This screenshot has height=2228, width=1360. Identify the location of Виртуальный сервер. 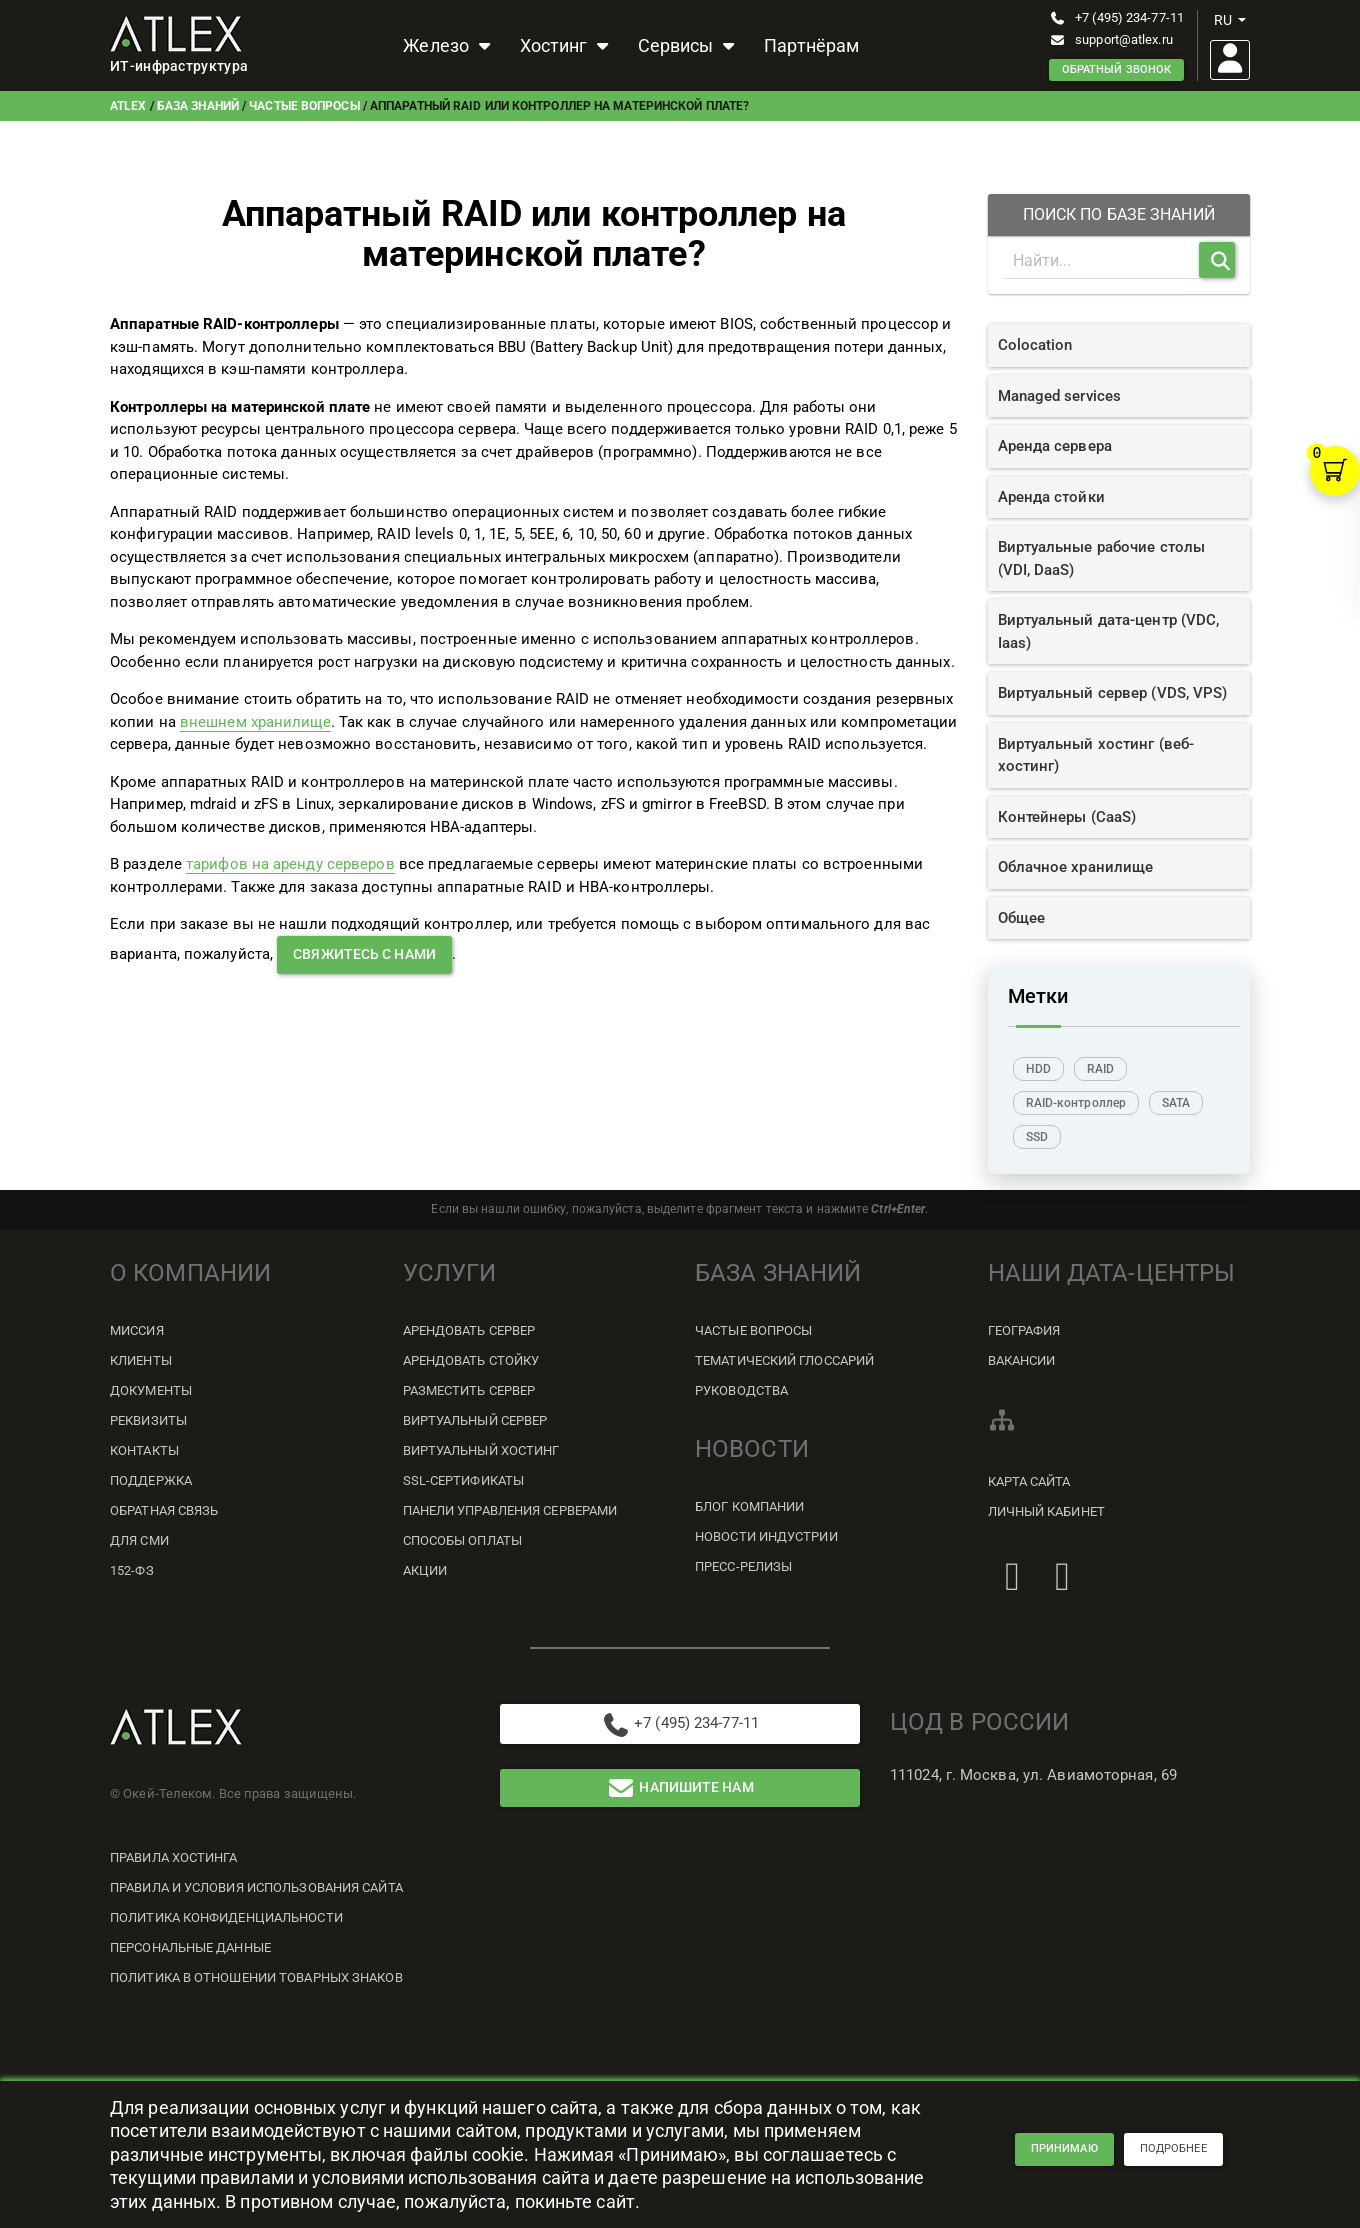
(475, 1420).